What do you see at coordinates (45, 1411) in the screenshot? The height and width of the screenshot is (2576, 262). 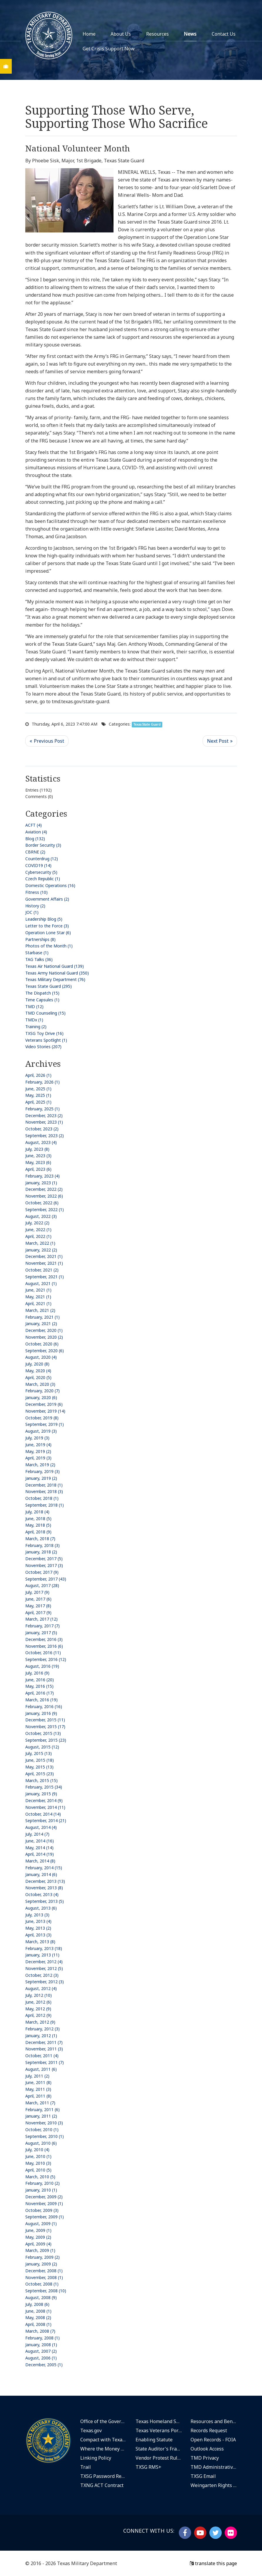 I see `November, 2019 (14)` at bounding box center [45, 1411].